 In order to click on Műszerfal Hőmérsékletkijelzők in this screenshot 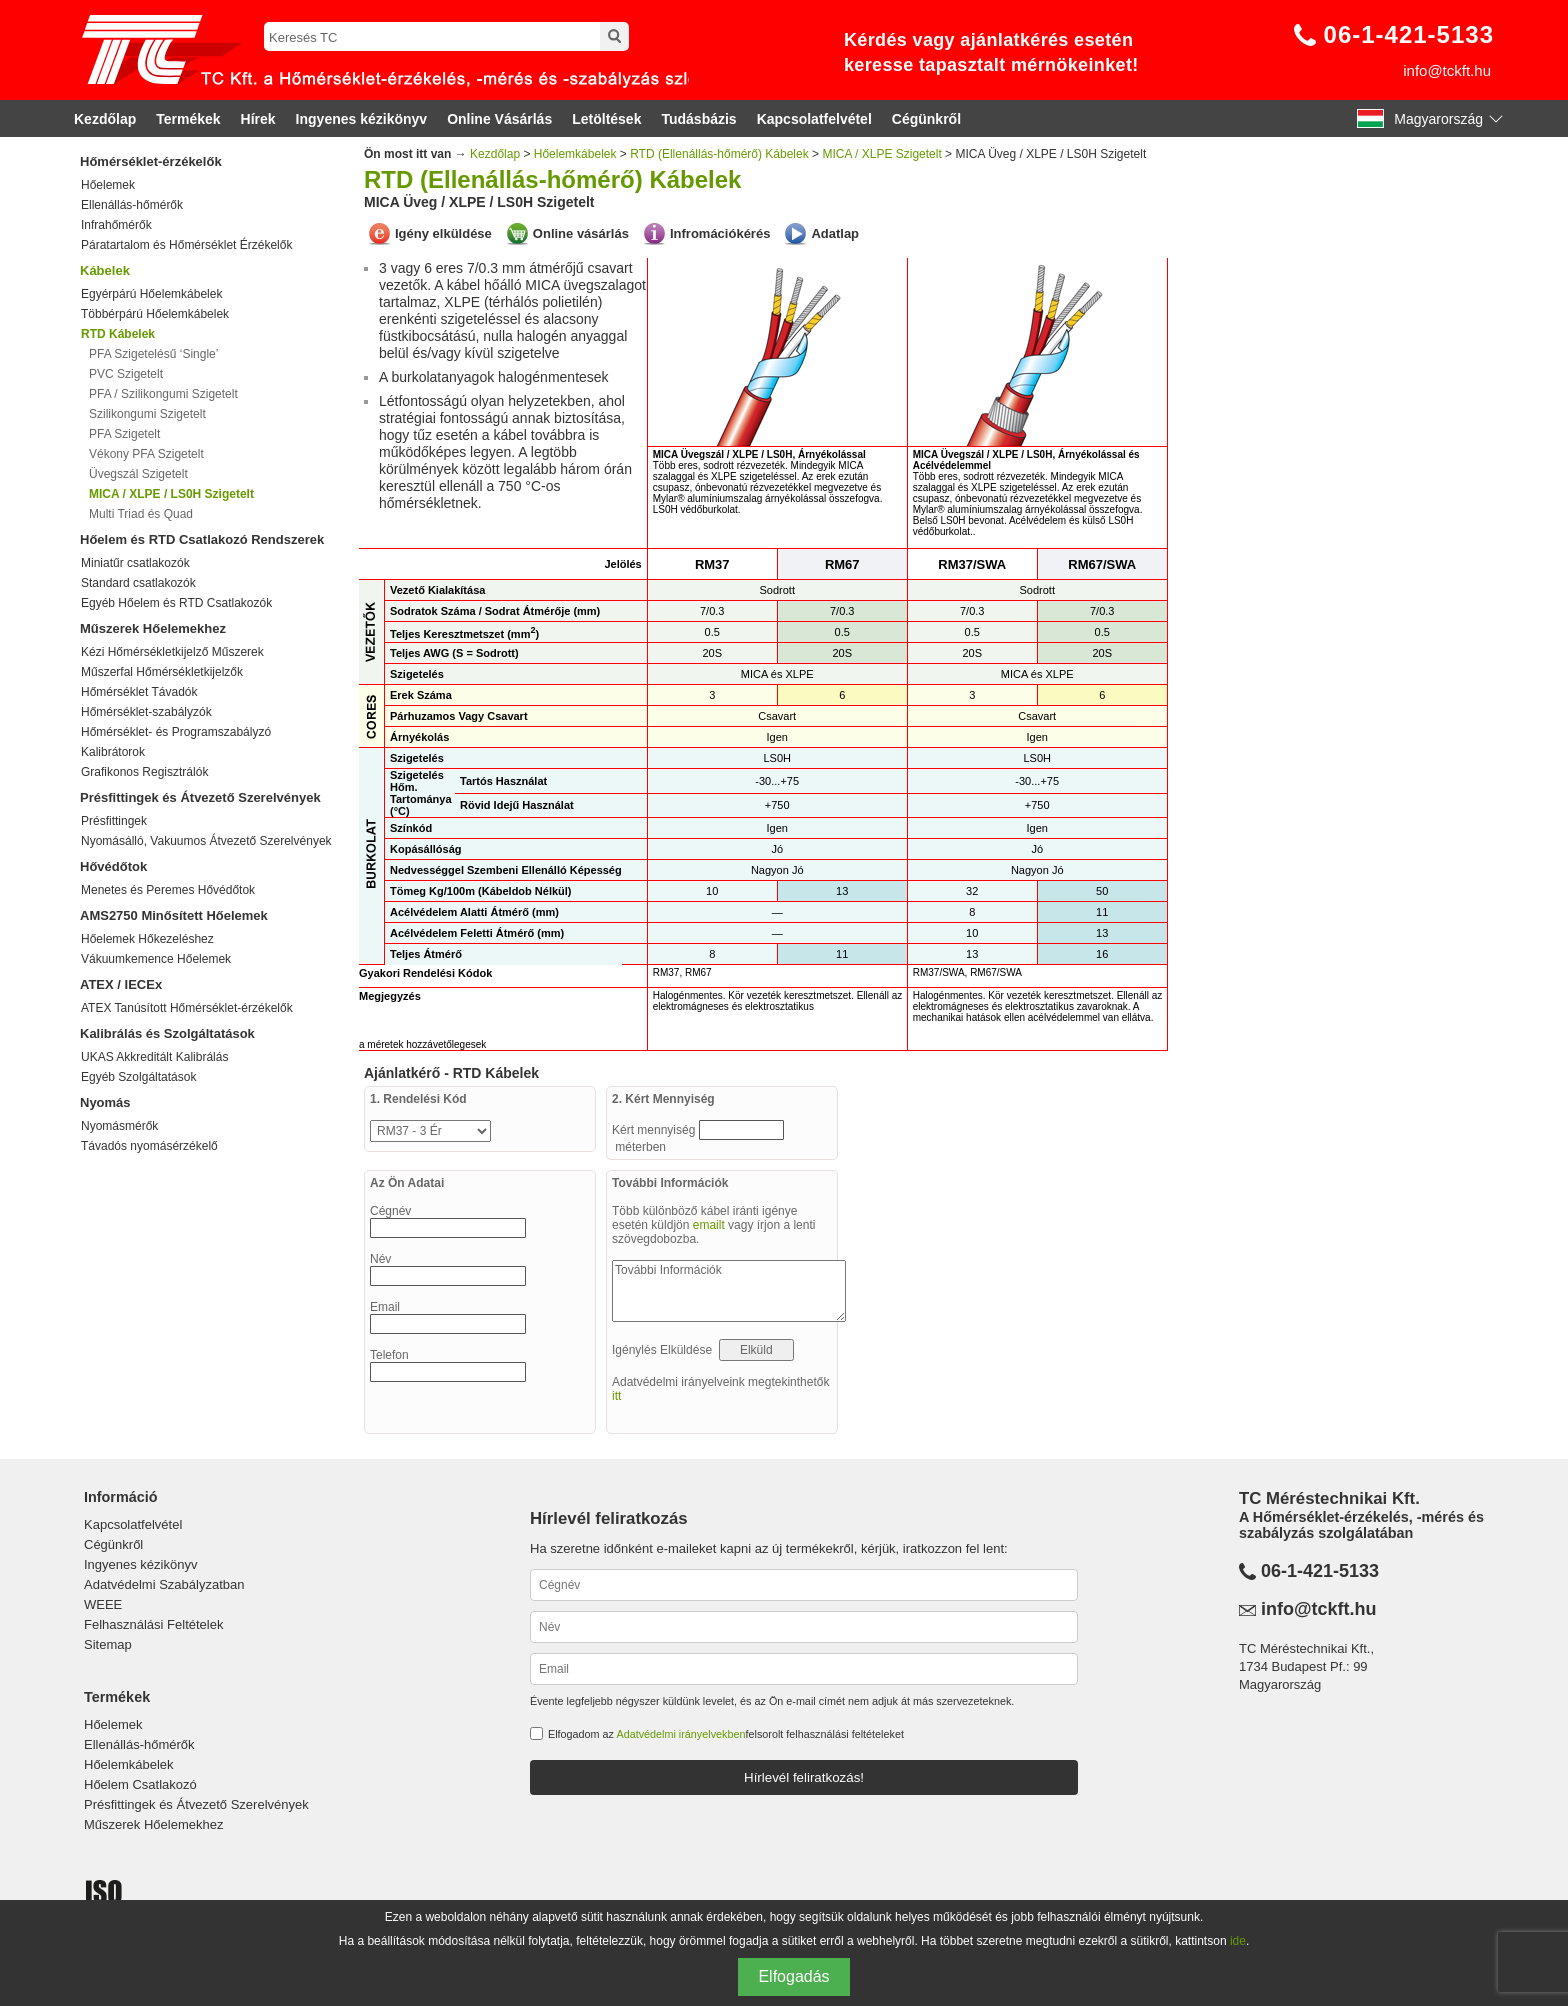, I will do `click(162, 672)`.